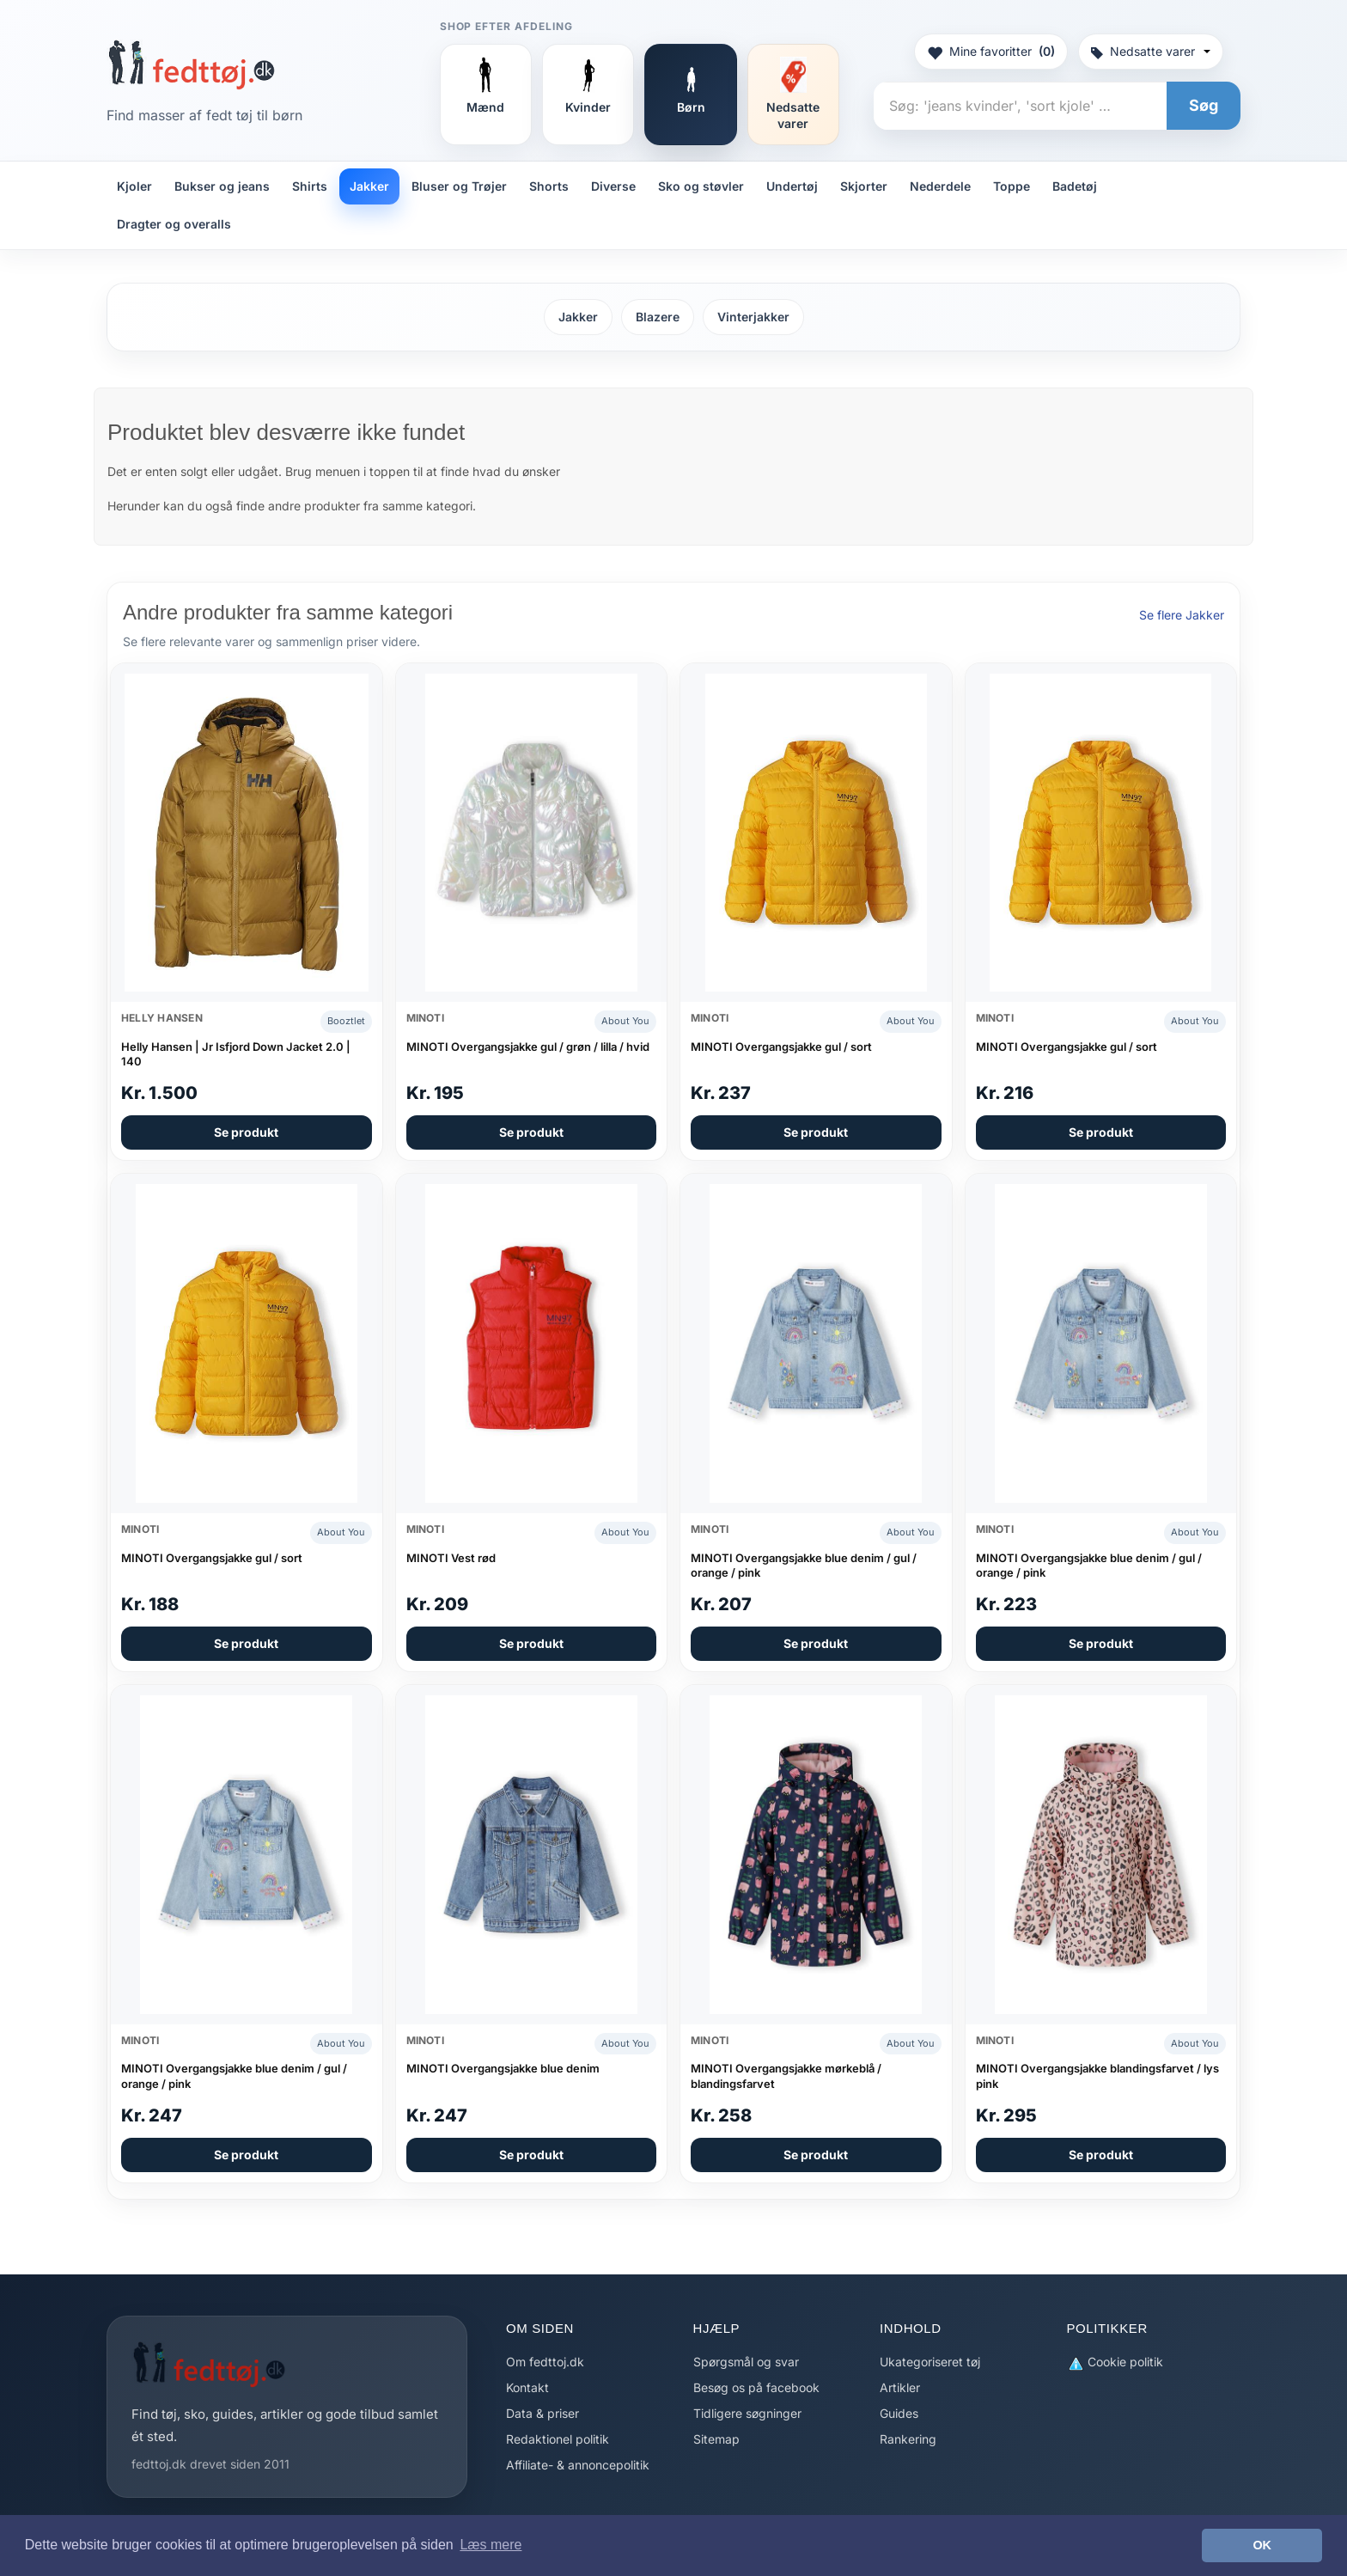 This screenshot has height=2576, width=1347. Describe the element at coordinates (134, 186) in the screenshot. I see `Kjoler` at that location.